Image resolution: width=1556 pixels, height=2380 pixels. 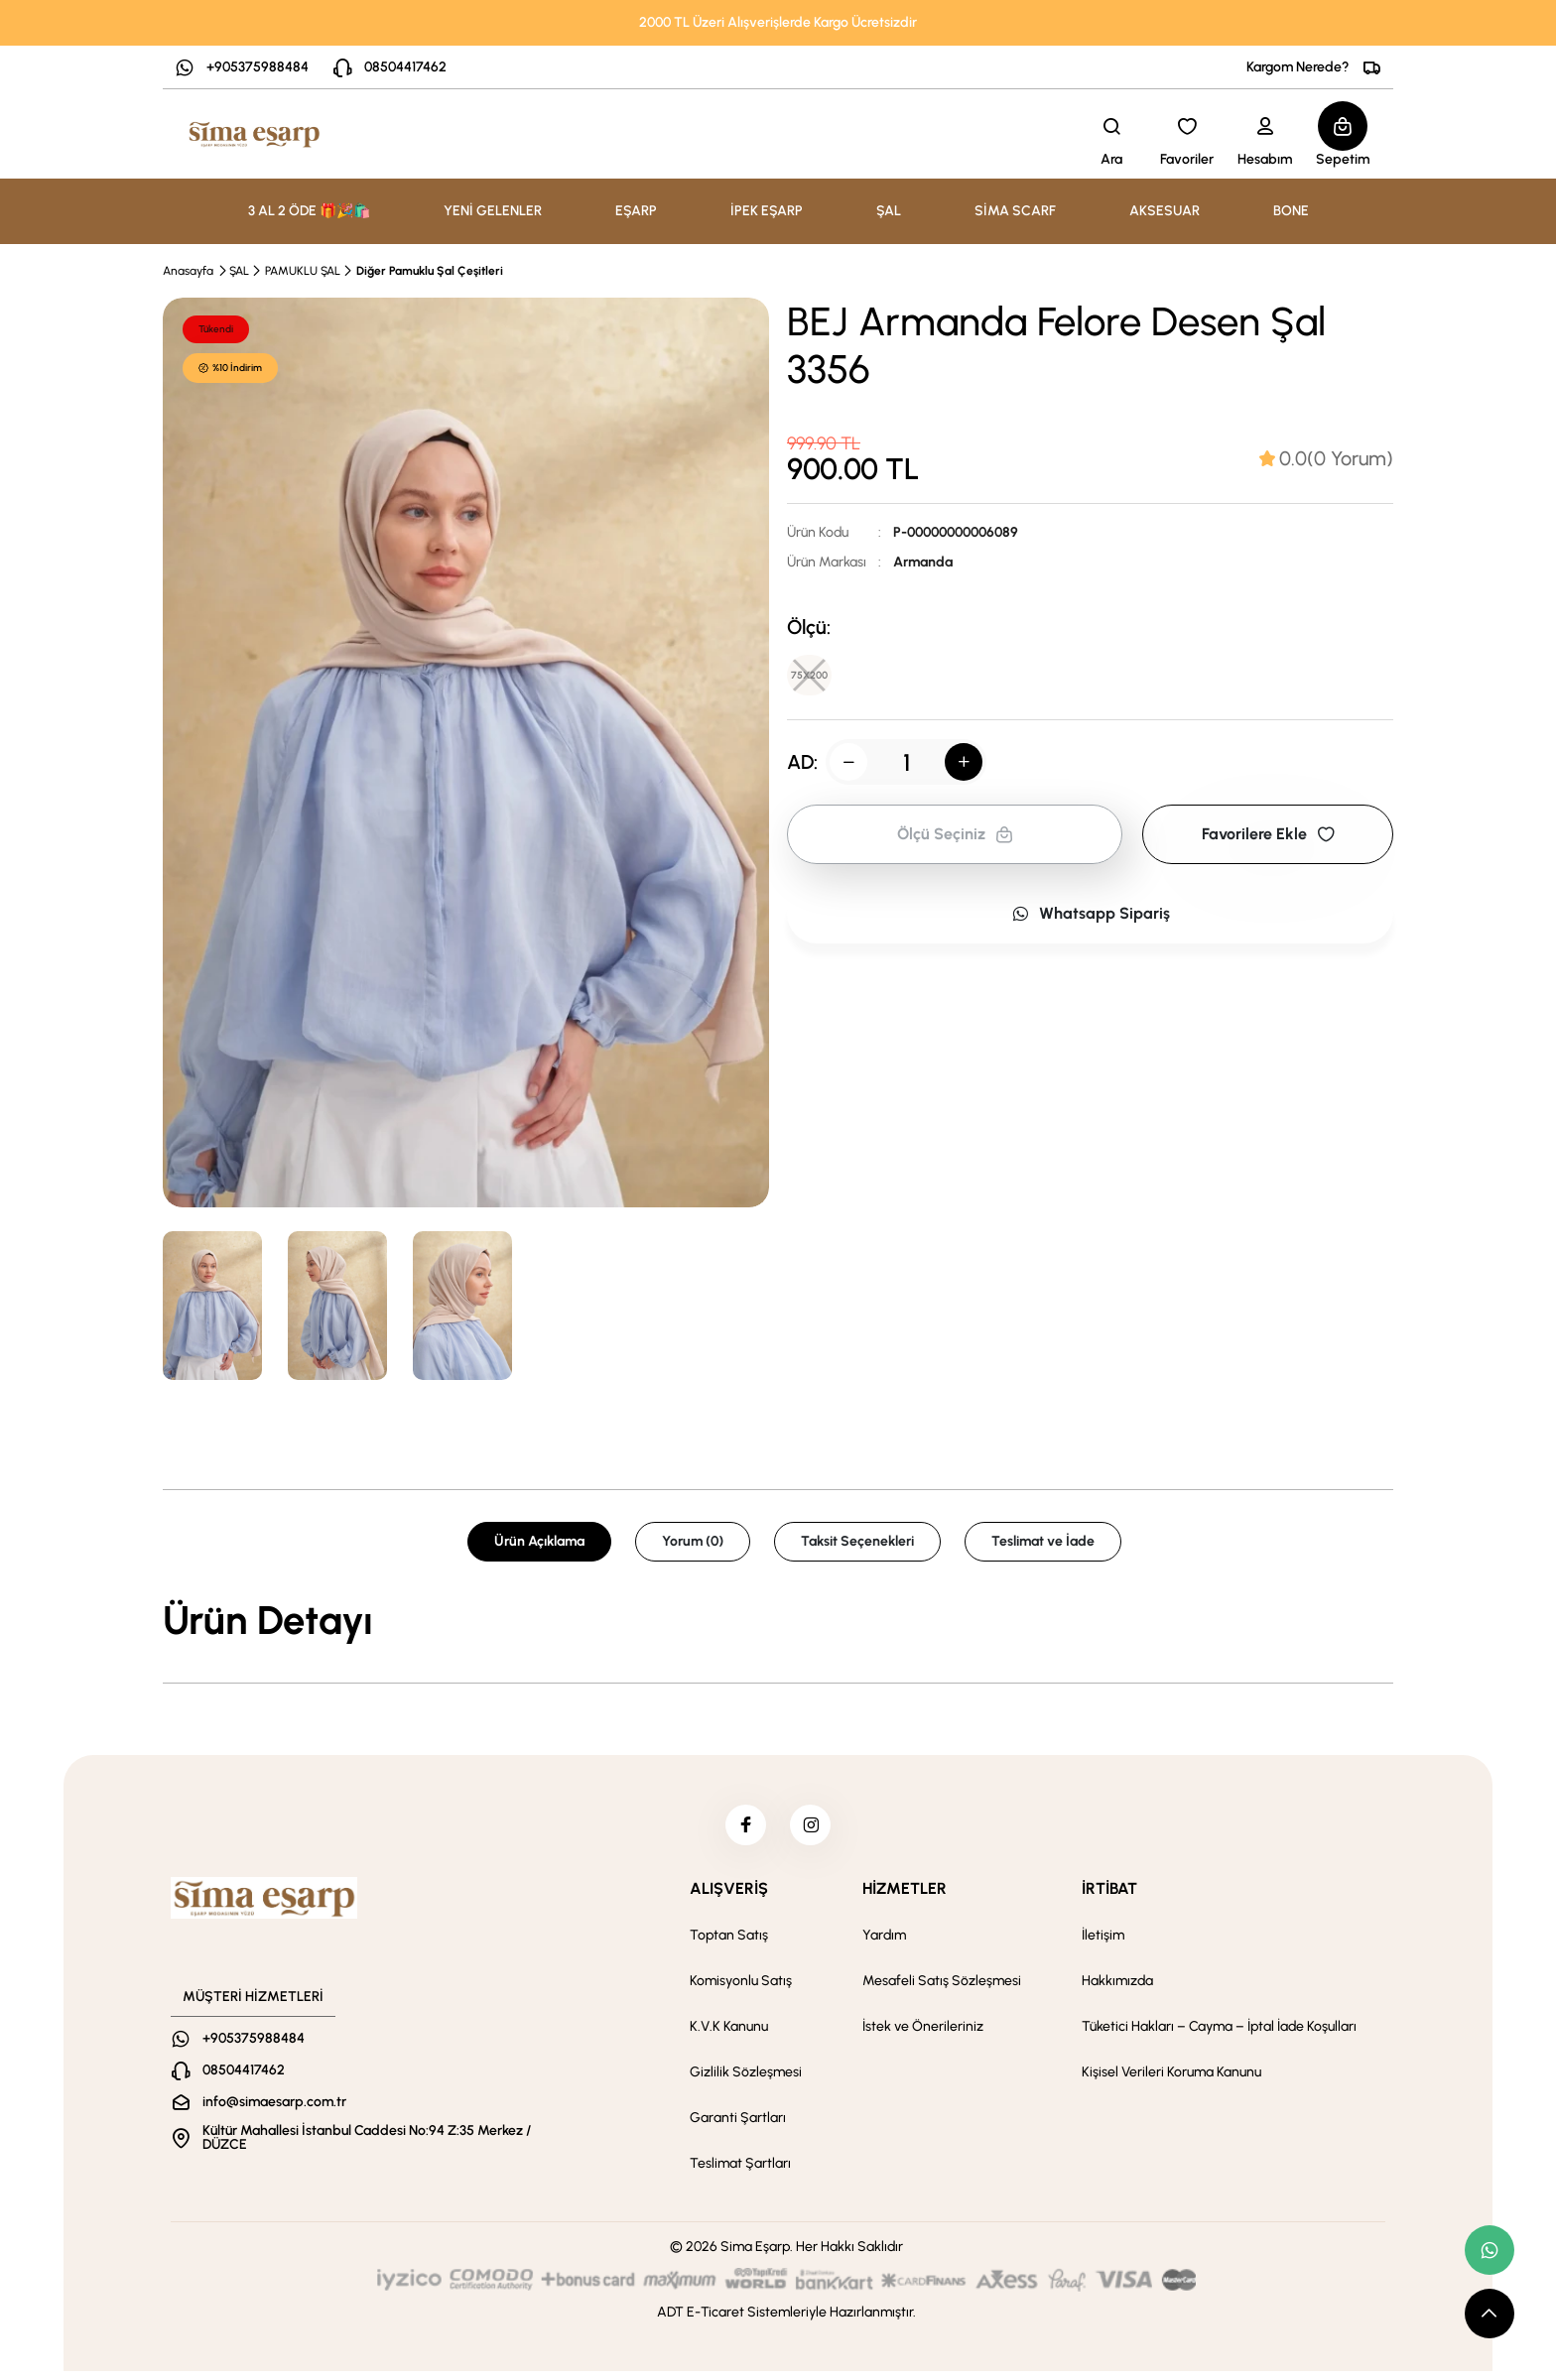 I want to click on K.V.K Kanunu, so click(x=729, y=2035).